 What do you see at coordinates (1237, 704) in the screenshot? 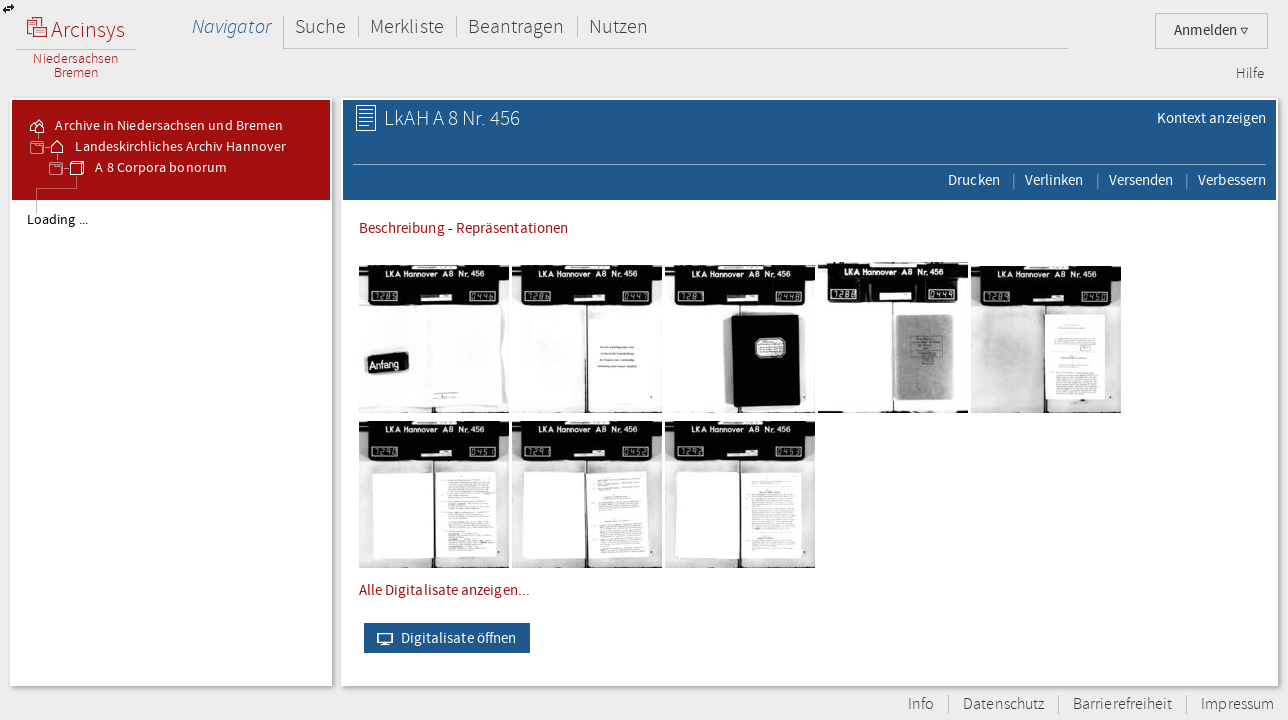
I see `Impressum` at bounding box center [1237, 704].